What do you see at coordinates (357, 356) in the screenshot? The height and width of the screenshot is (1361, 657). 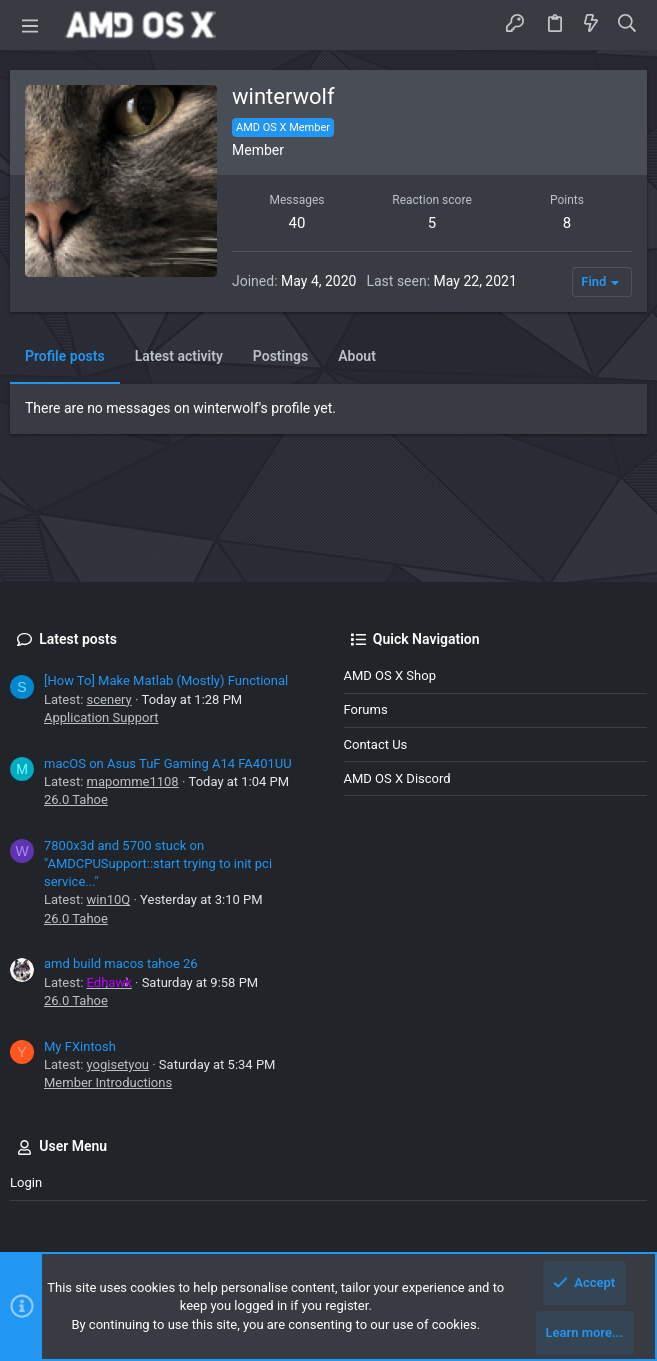 I see `About [tab]` at bounding box center [357, 356].